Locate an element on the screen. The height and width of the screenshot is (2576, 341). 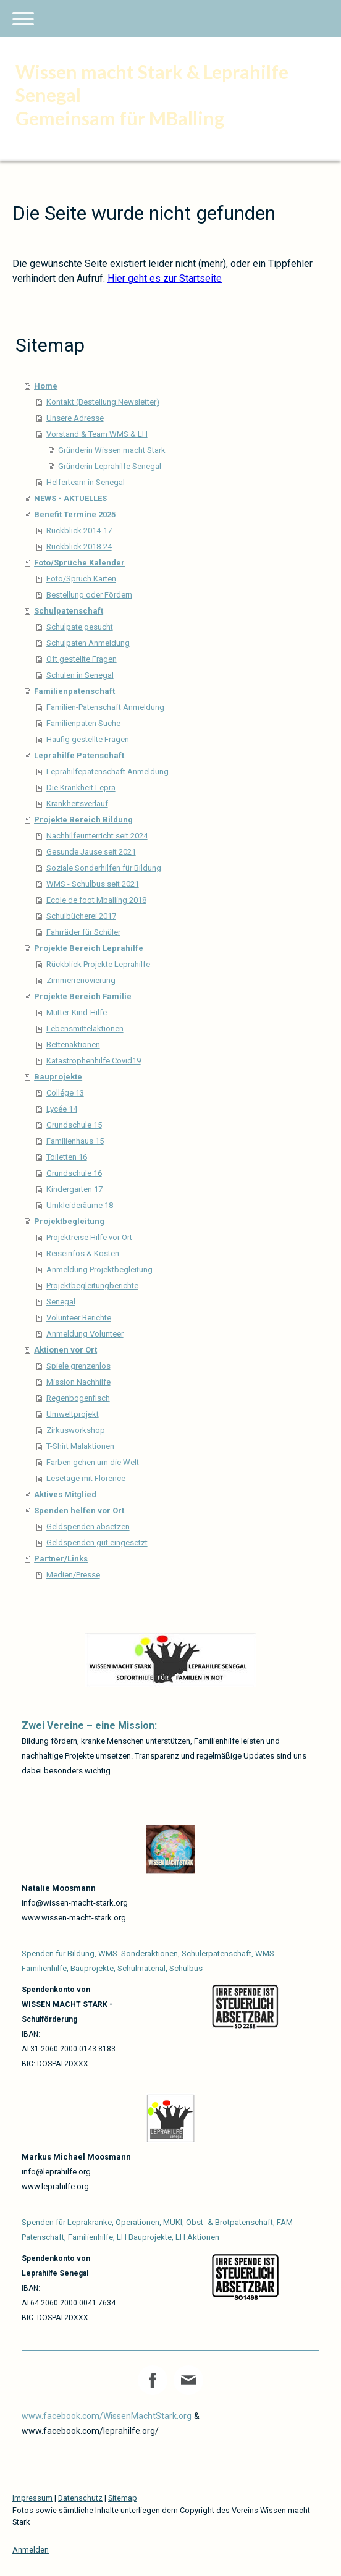
Schulpate gesucht is located at coordinates (79, 626).